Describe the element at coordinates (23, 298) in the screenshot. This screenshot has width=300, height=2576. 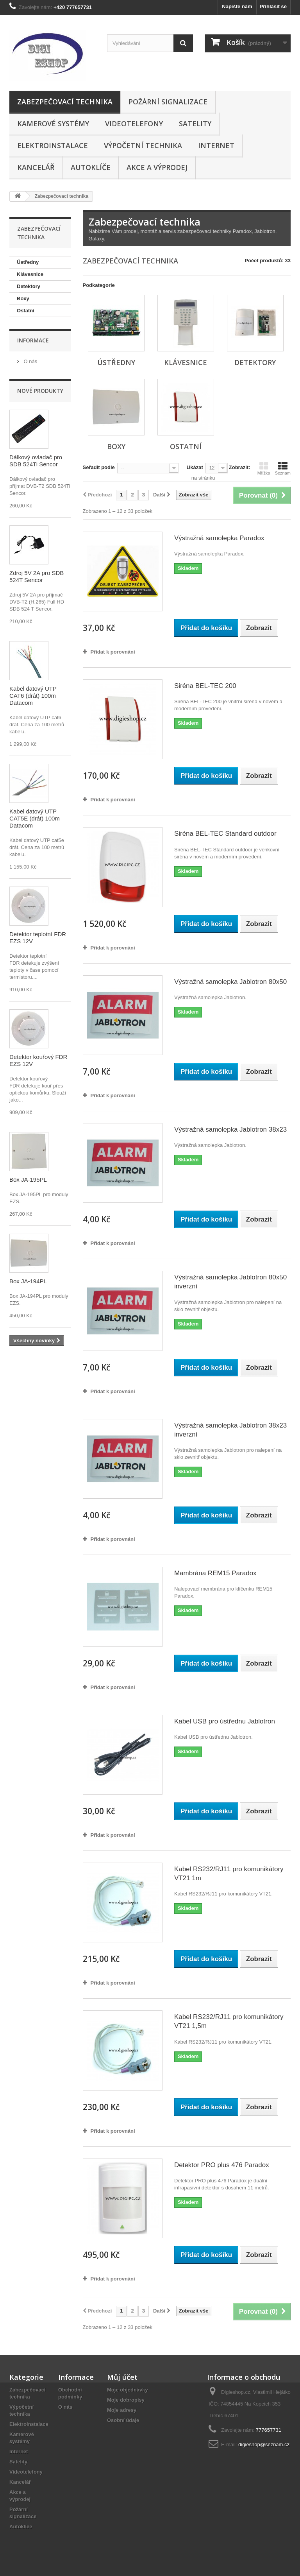
I see `Boxy` at that location.